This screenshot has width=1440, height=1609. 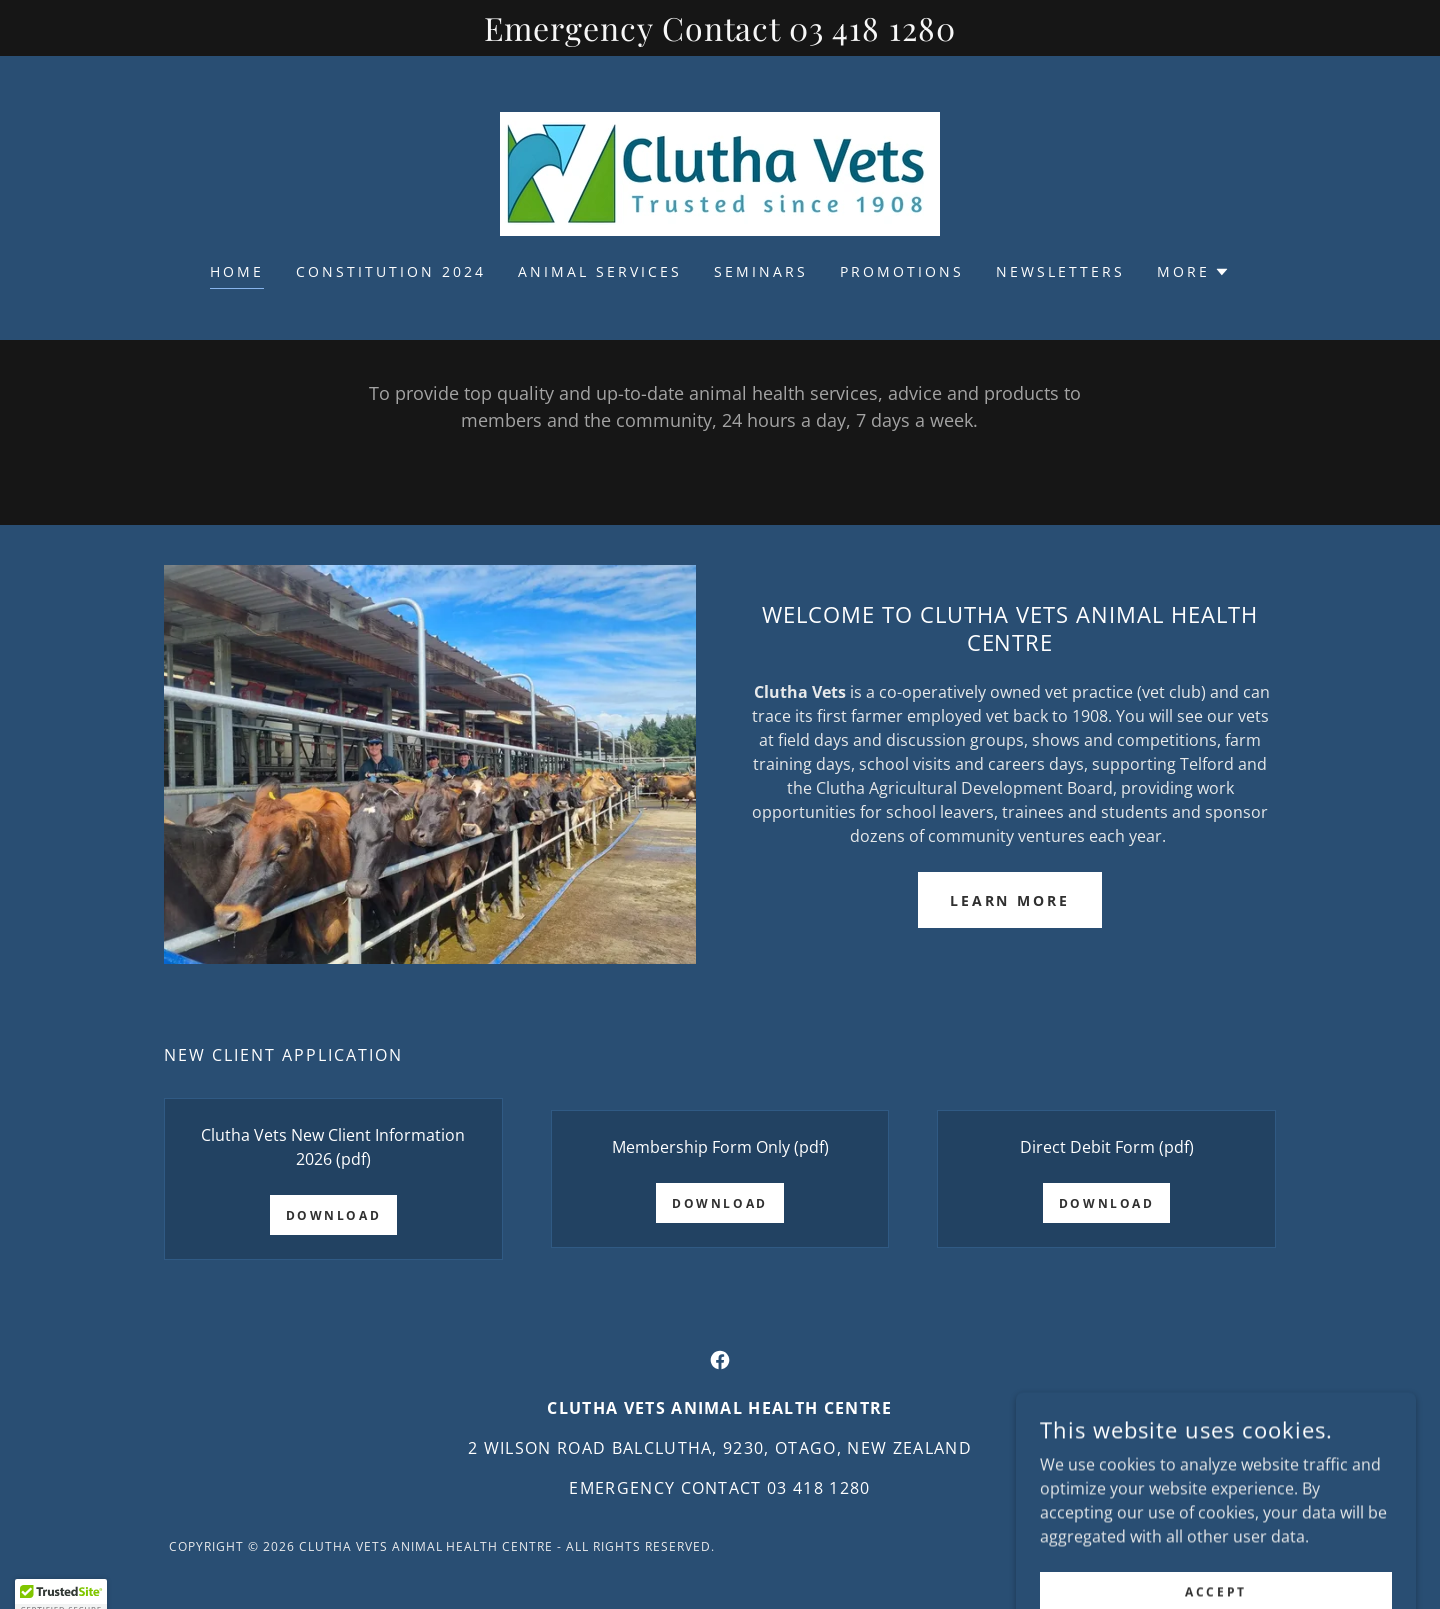 I want to click on Home [link], so click(x=237, y=271).